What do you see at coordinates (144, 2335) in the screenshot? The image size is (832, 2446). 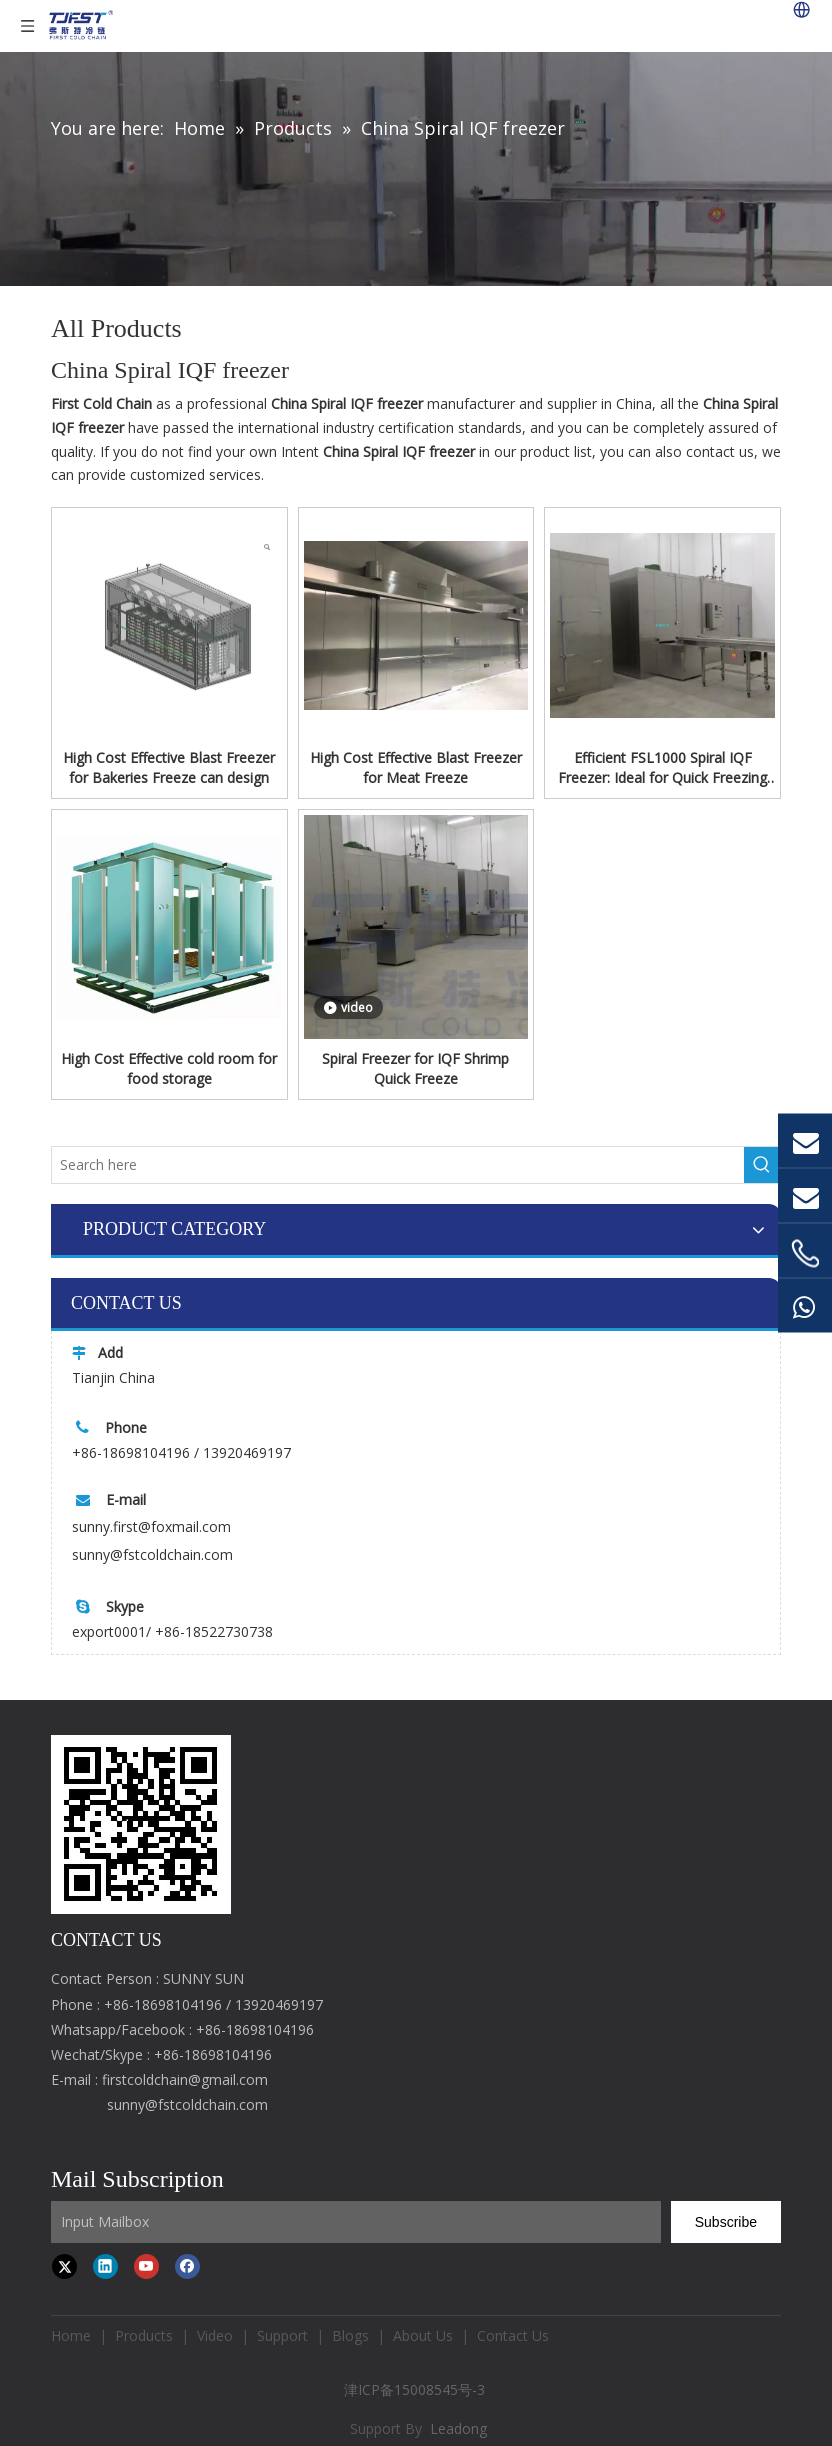 I see `Products` at bounding box center [144, 2335].